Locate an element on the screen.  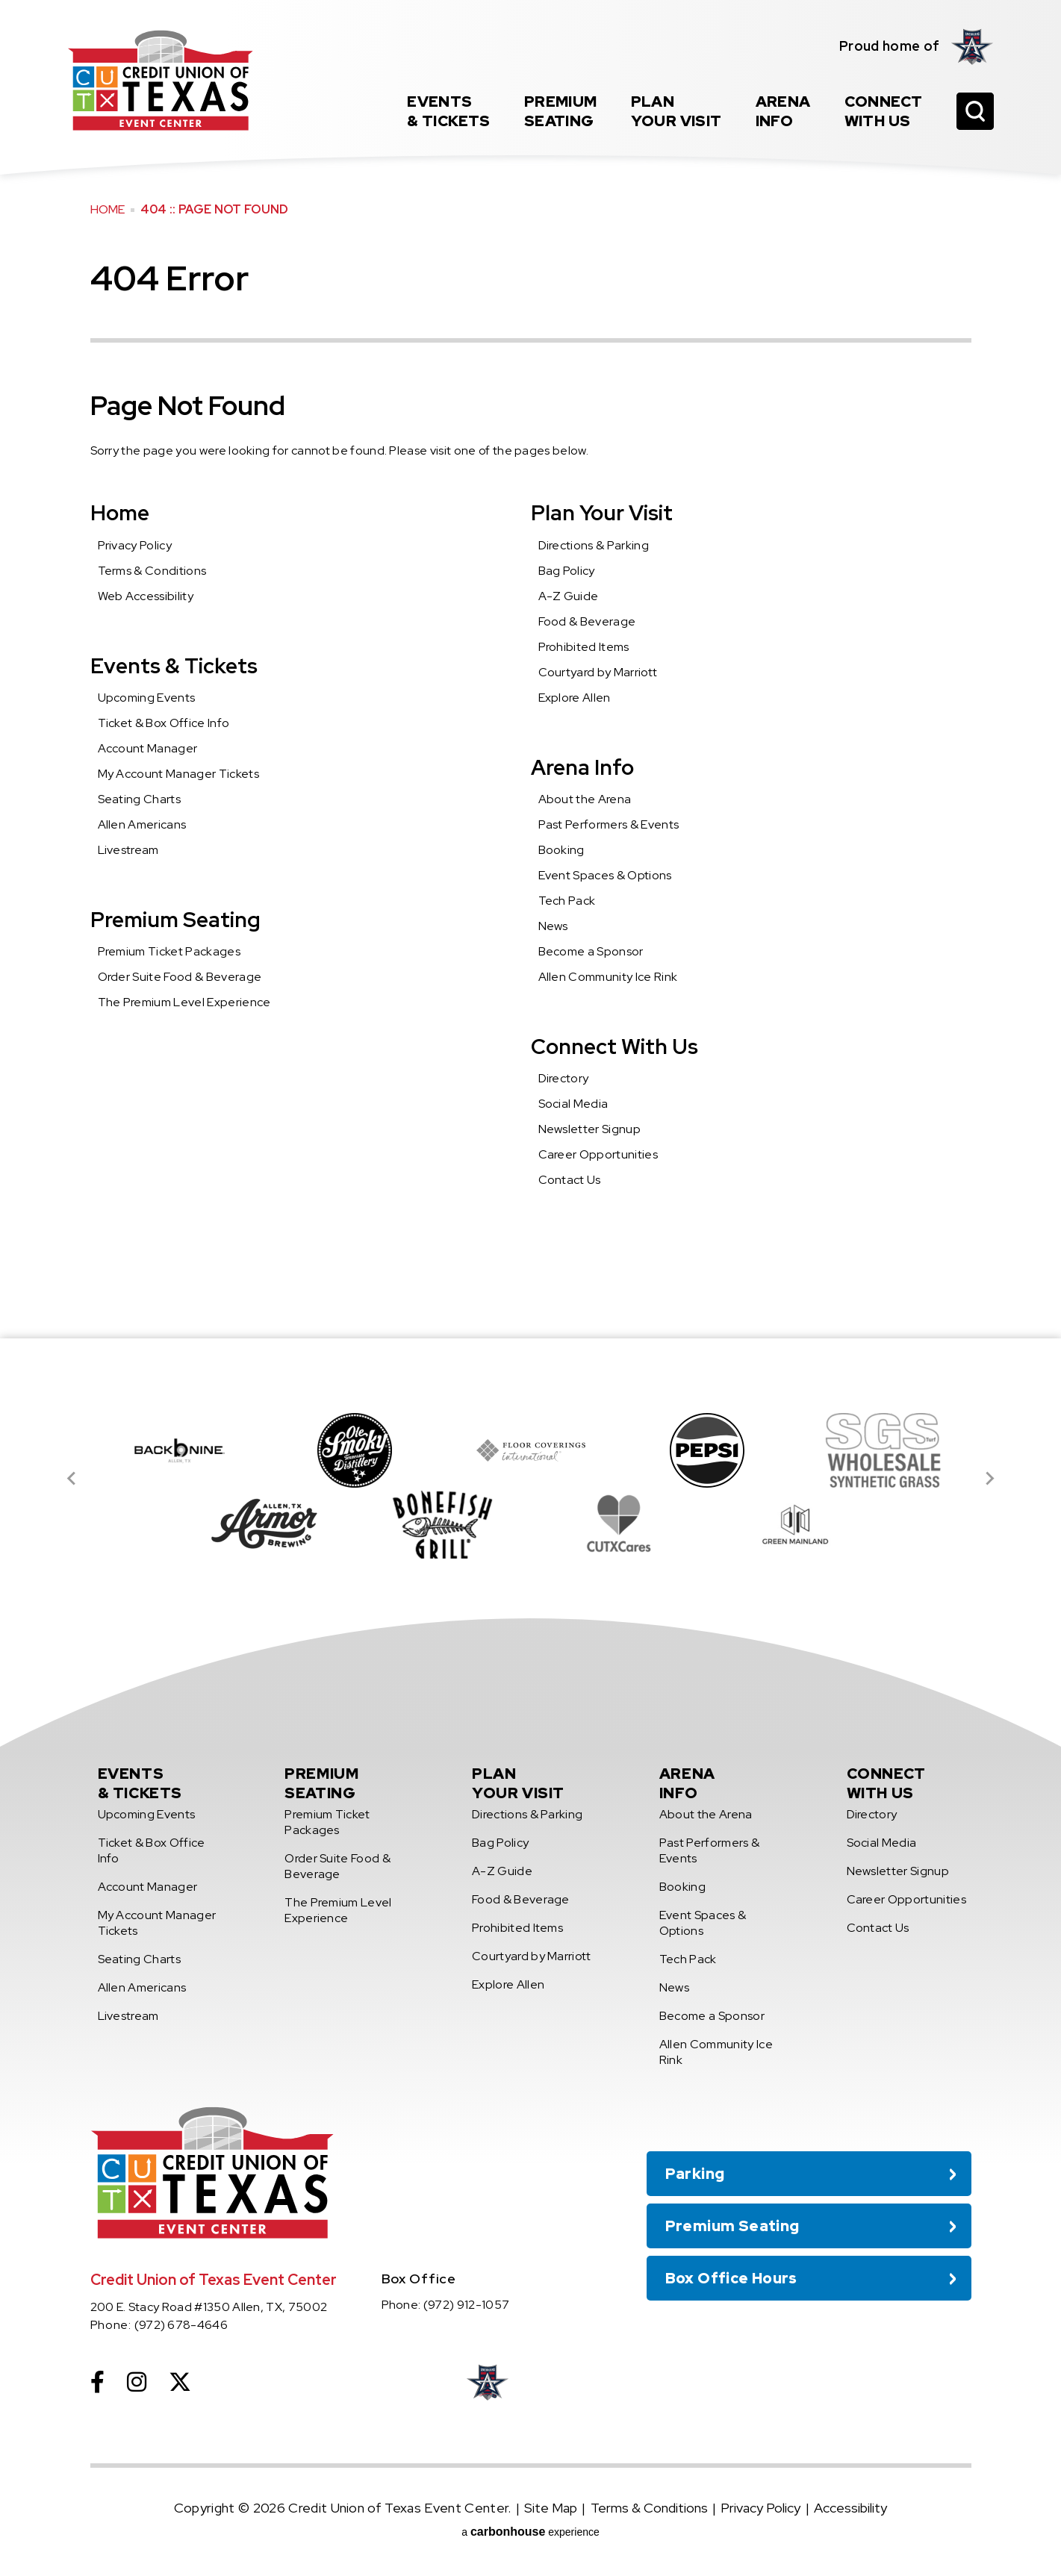
A-Z Guide is located at coordinates (568, 596).